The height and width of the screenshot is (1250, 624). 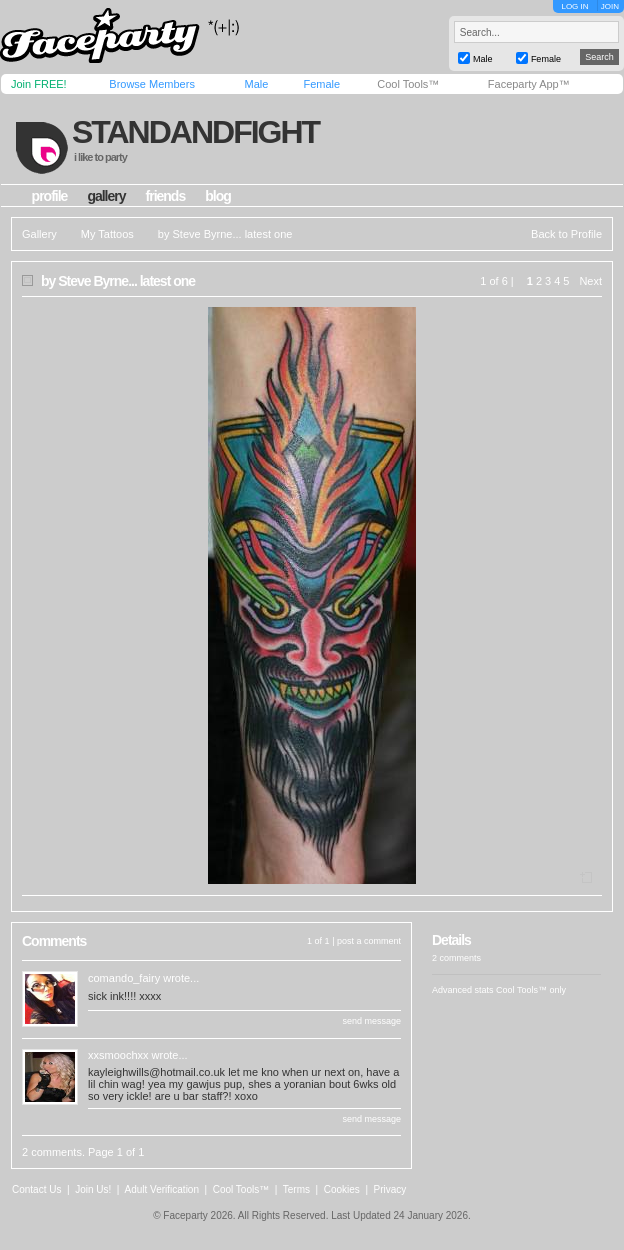 I want to click on Privacy, so click(x=390, y=1189).